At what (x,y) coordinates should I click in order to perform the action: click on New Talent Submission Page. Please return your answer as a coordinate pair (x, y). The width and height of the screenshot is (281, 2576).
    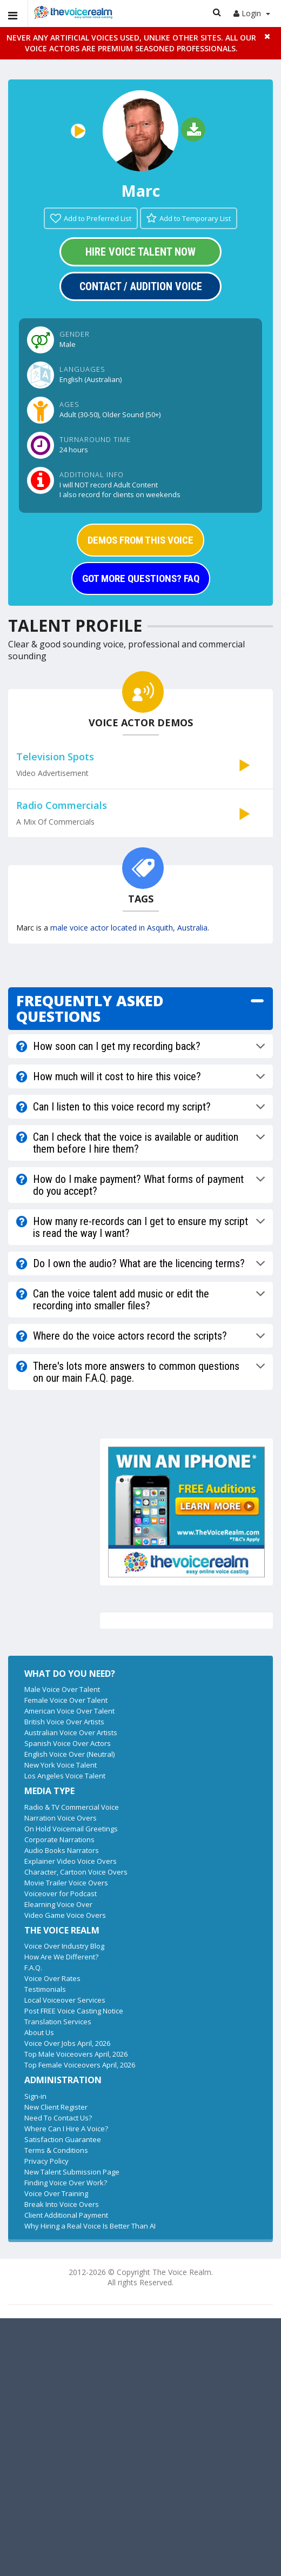
    Looking at the image, I should click on (71, 2172).